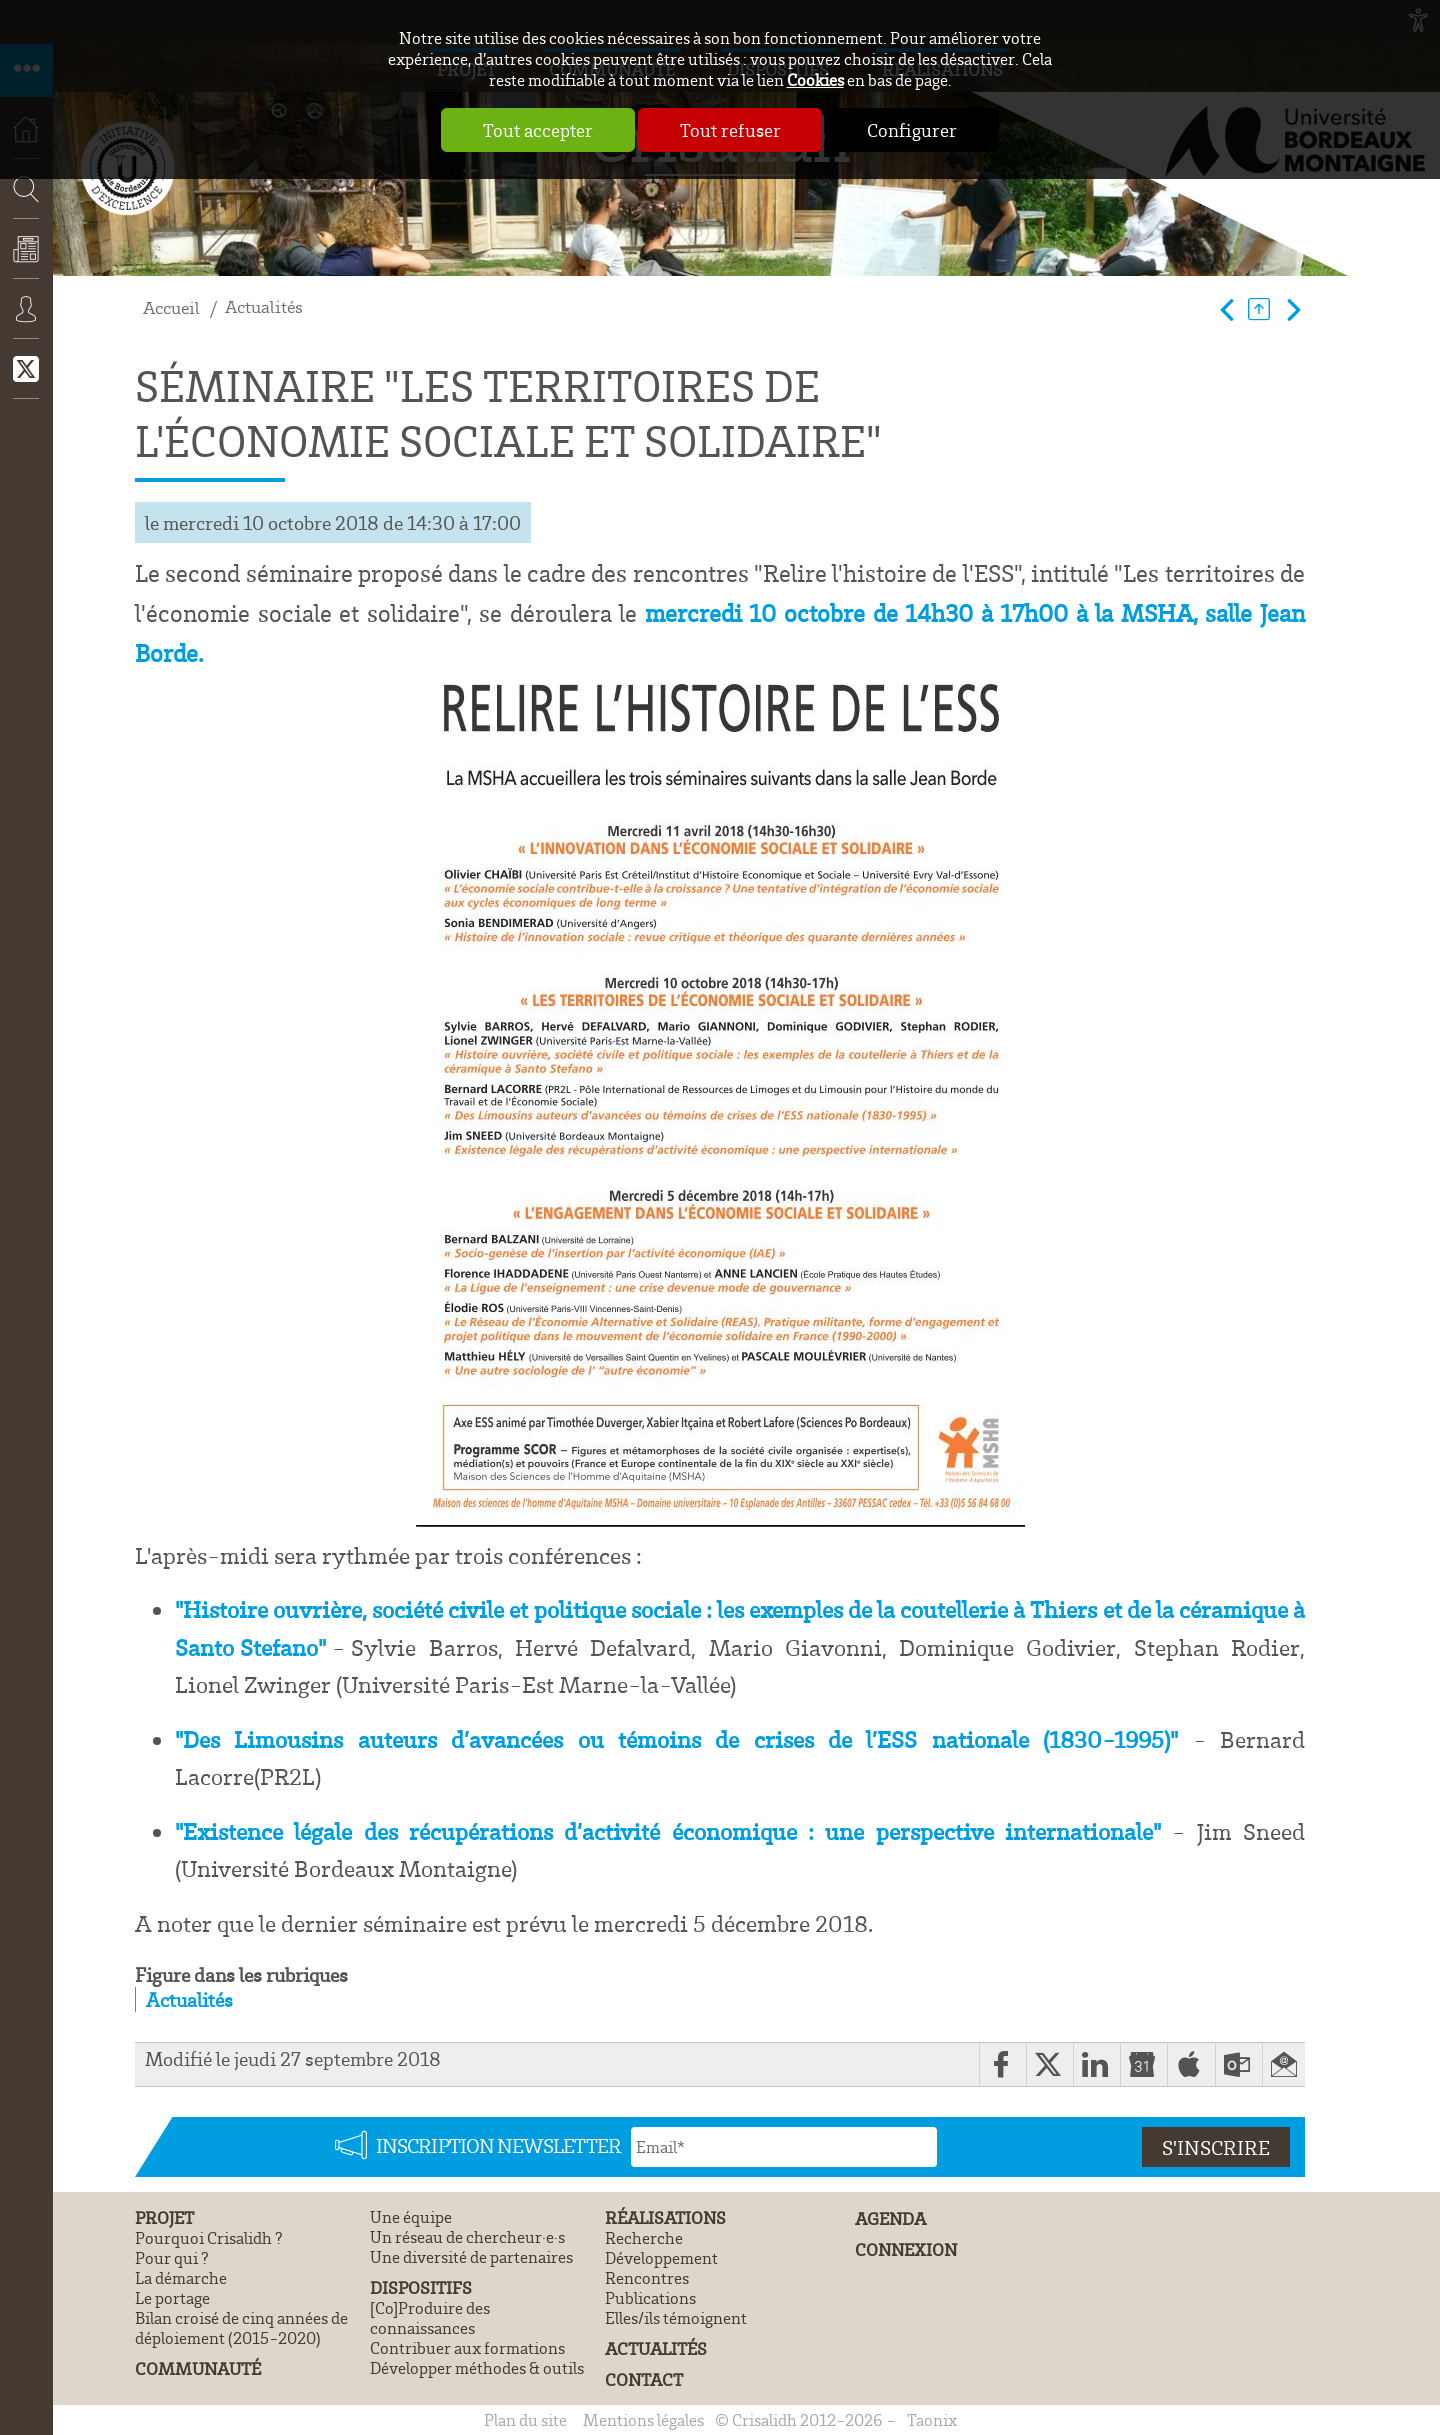  What do you see at coordinates (172, 2298) in the screenshot?
I see `Le portage` at bounding box center [172, 2298].